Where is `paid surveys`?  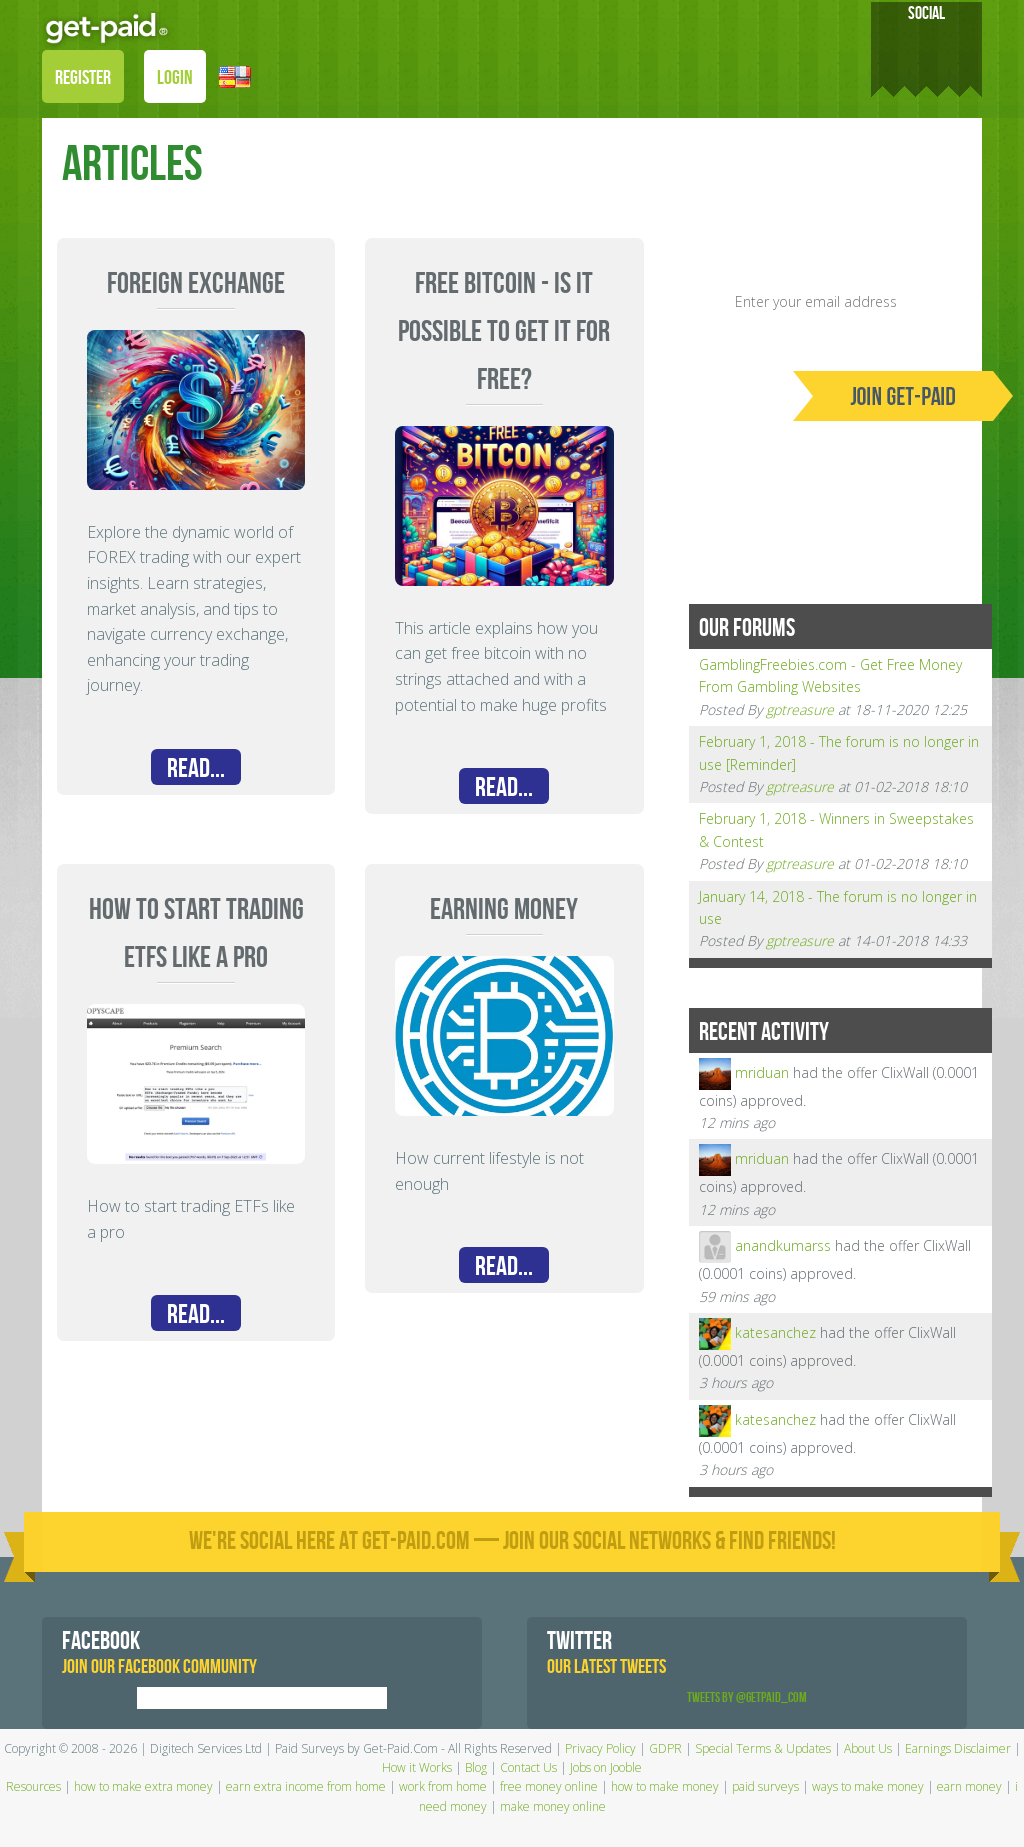
paid surveys is located at coordinates (765, 1786).